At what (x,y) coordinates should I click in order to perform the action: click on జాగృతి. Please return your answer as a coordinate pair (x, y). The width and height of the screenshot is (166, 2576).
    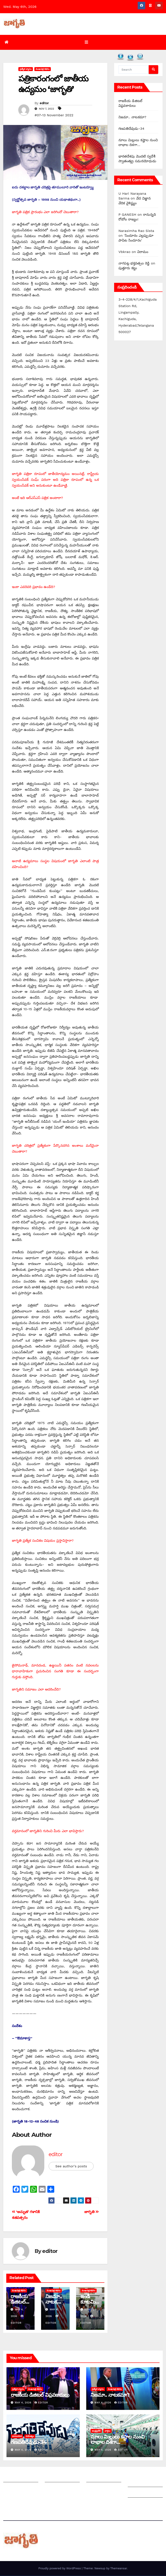
    Looking at the image, I should click on (91, 2212).